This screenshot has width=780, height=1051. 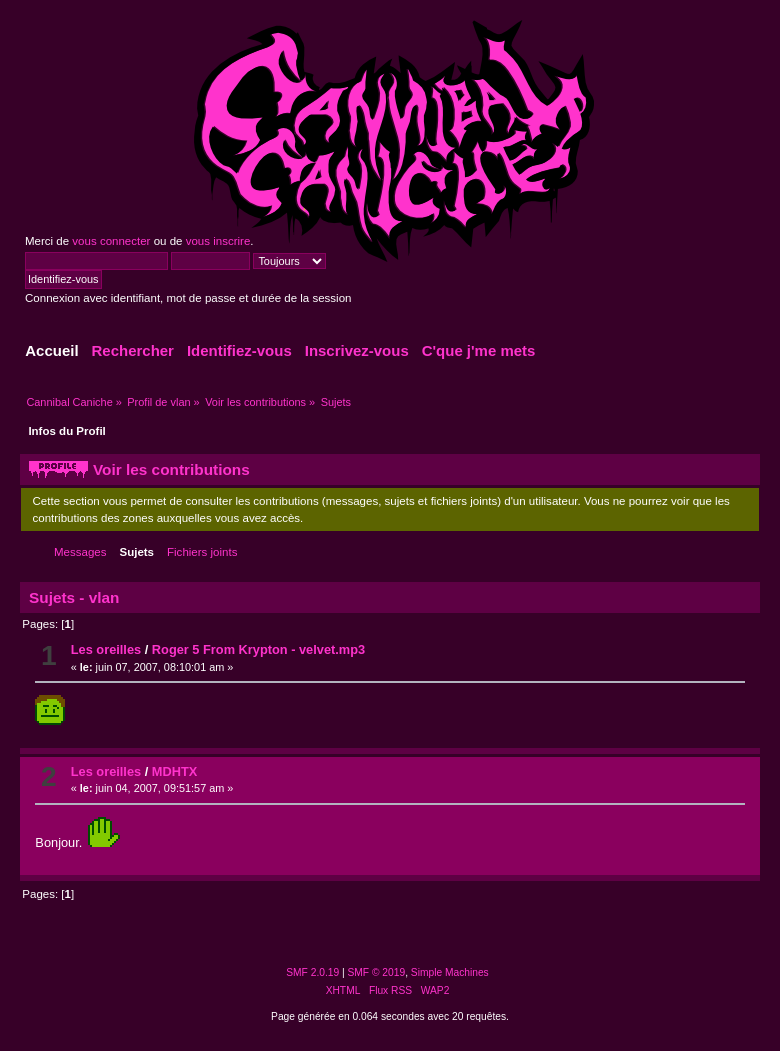 I want to click on Les oreilles, so click(x=106, y=649).